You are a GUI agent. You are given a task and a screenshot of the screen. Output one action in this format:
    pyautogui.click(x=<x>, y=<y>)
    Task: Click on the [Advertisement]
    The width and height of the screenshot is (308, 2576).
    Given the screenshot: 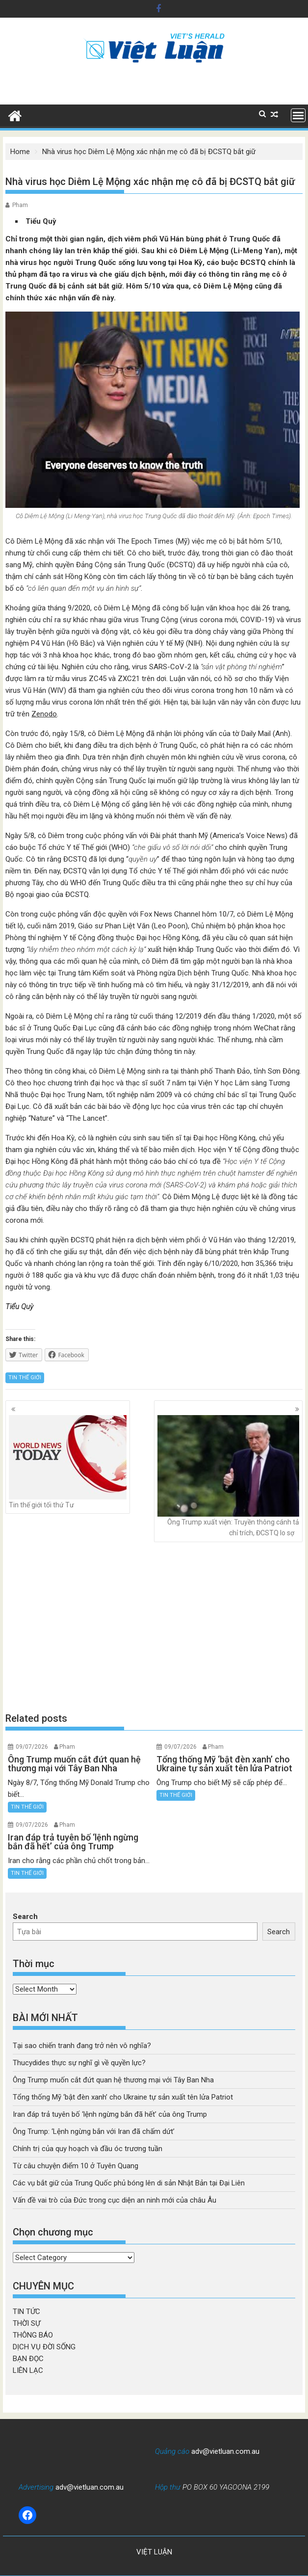 What is the action you would take?
    pyautogui.click(x=153, y=1626)
    